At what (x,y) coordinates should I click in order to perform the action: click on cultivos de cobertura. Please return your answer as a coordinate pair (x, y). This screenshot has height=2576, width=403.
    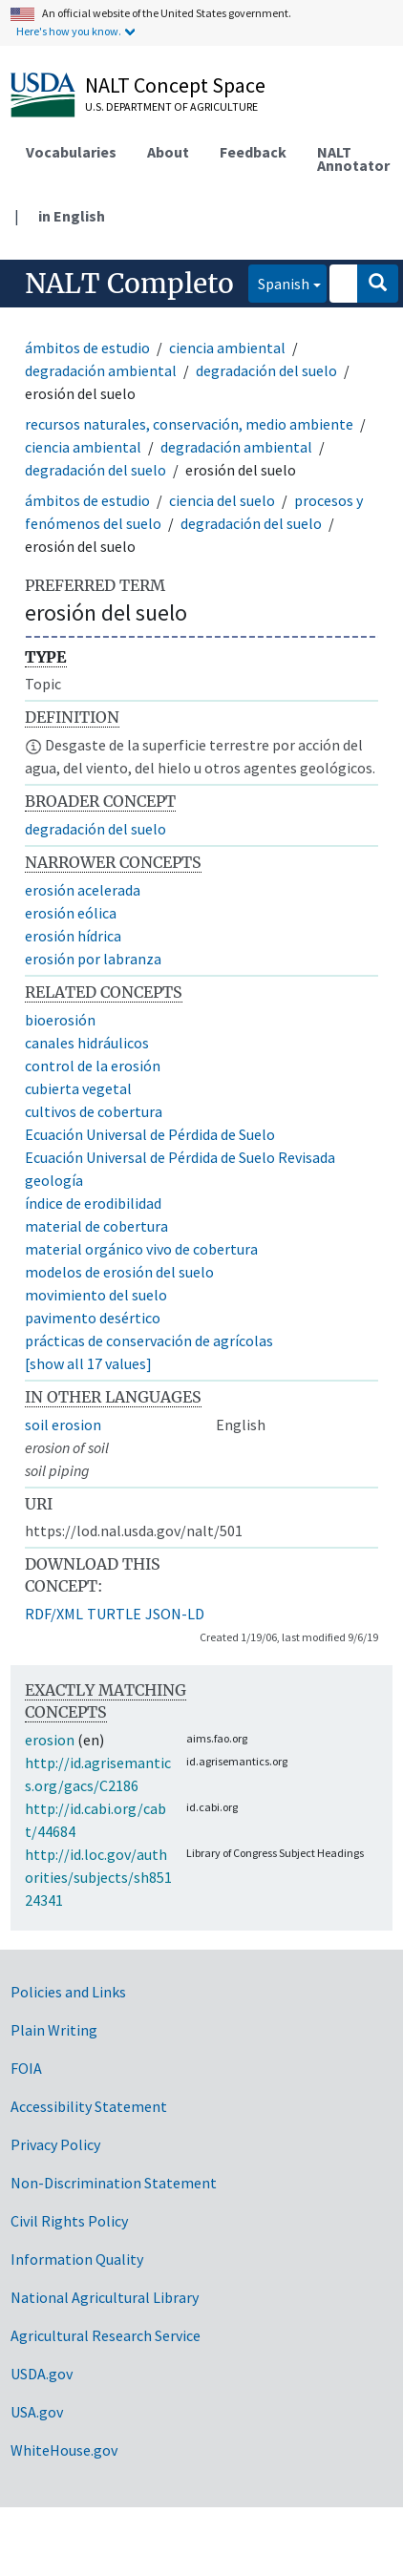
    Looking at the image, I should click on (93, 1111).